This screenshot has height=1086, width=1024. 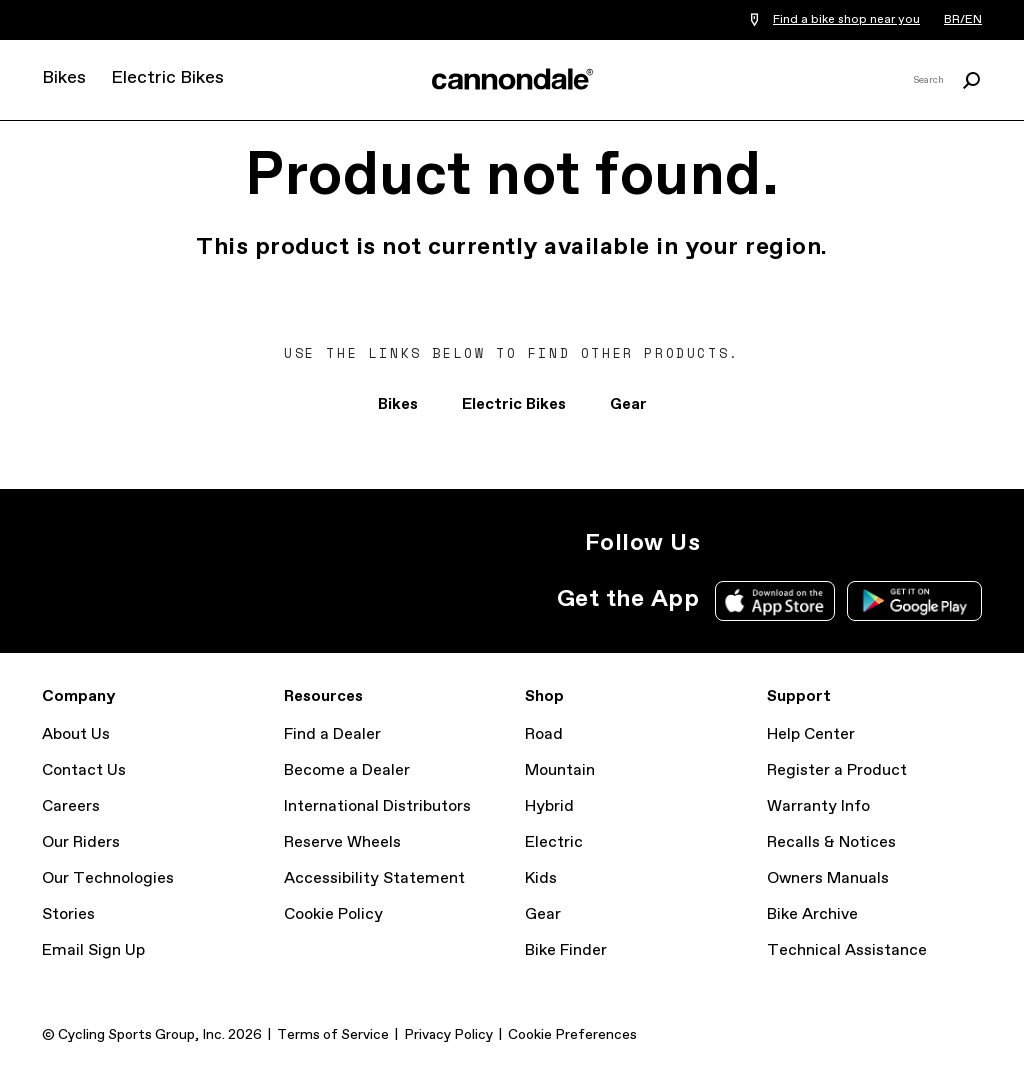 What do you see at coordinates (963, 20) in the screenshot?
I see `BR/EN` at bounding box center [963, 20].